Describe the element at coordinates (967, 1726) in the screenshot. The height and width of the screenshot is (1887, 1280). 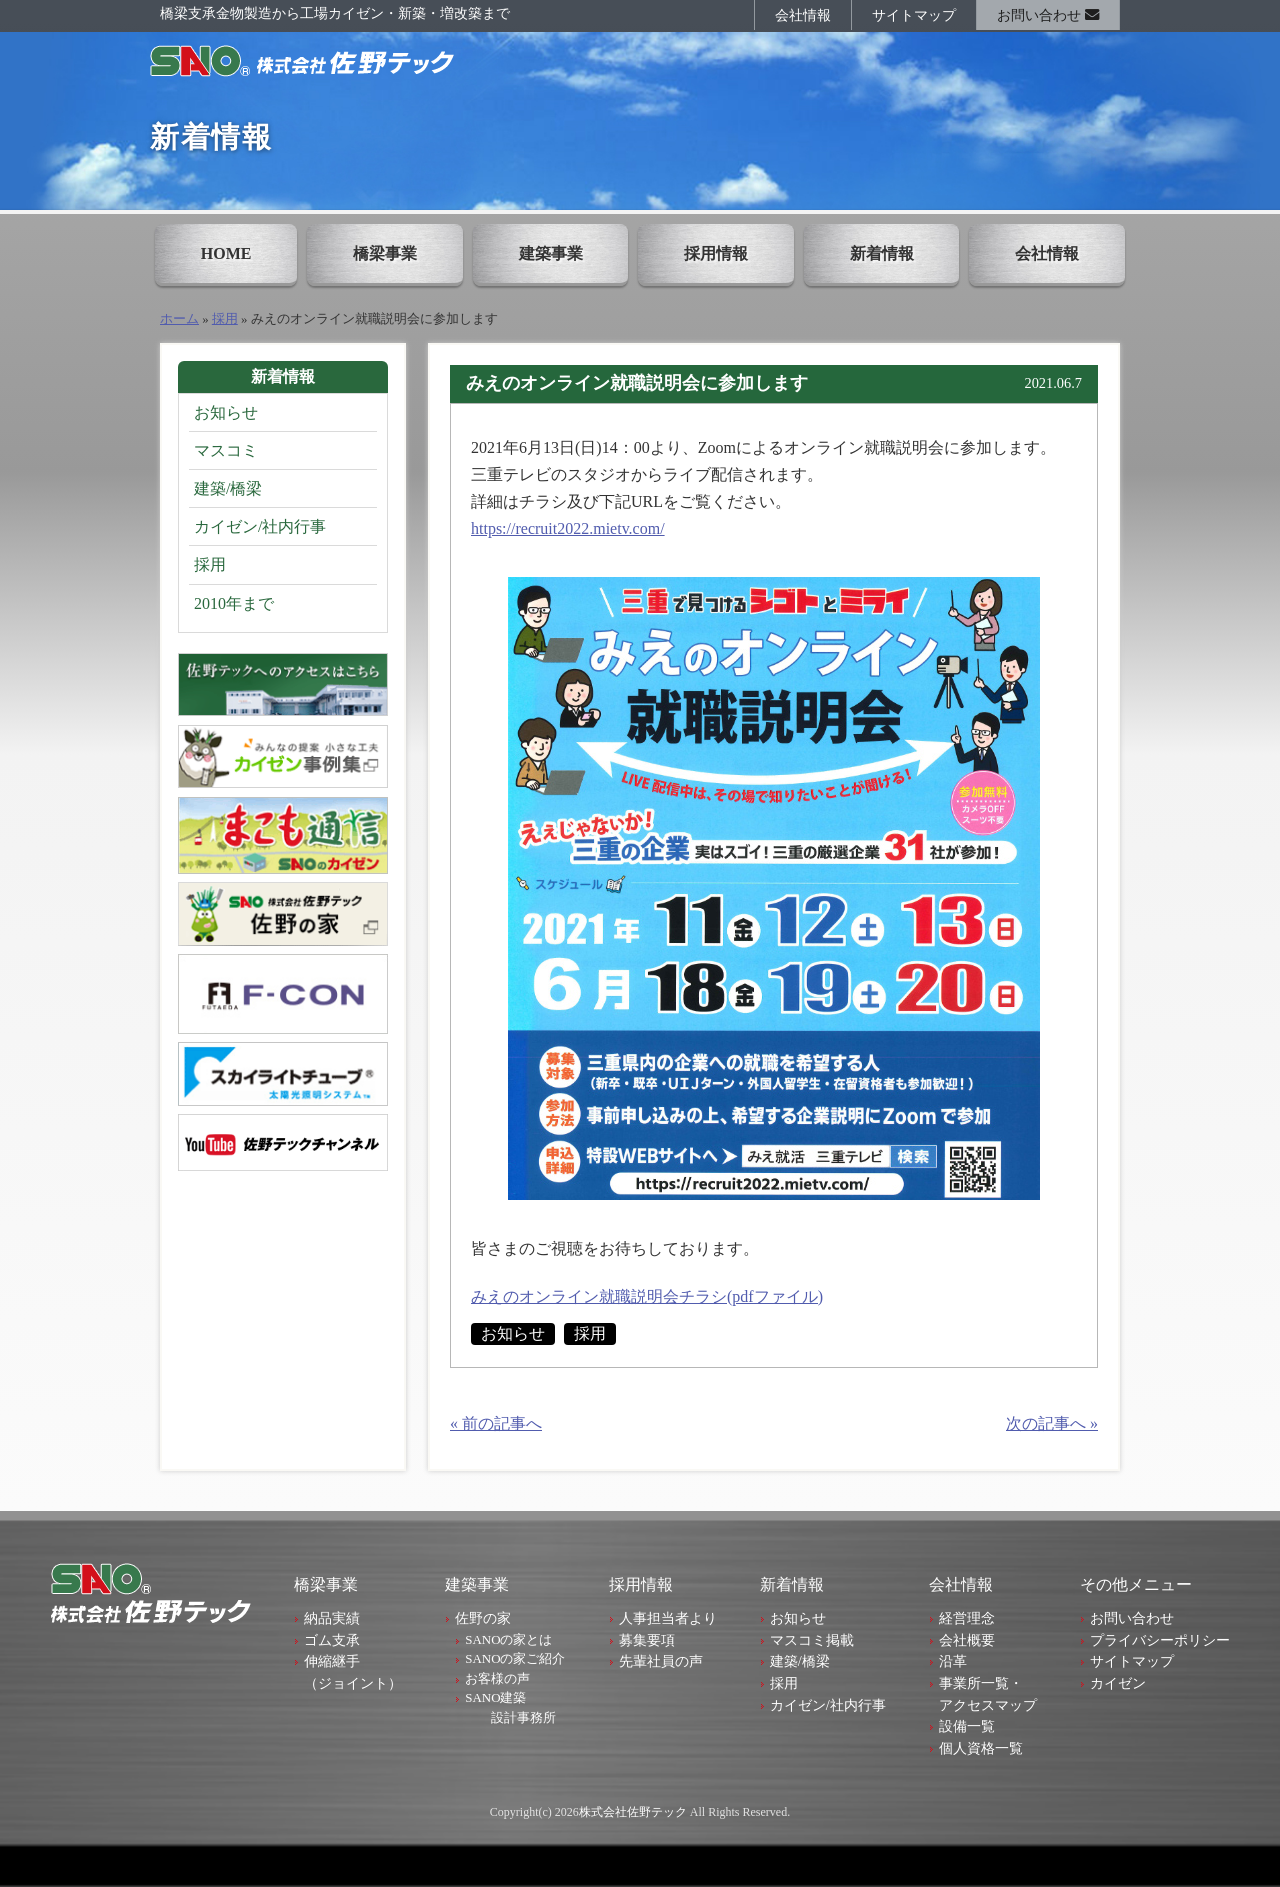
I see `設備一覧` at that location.